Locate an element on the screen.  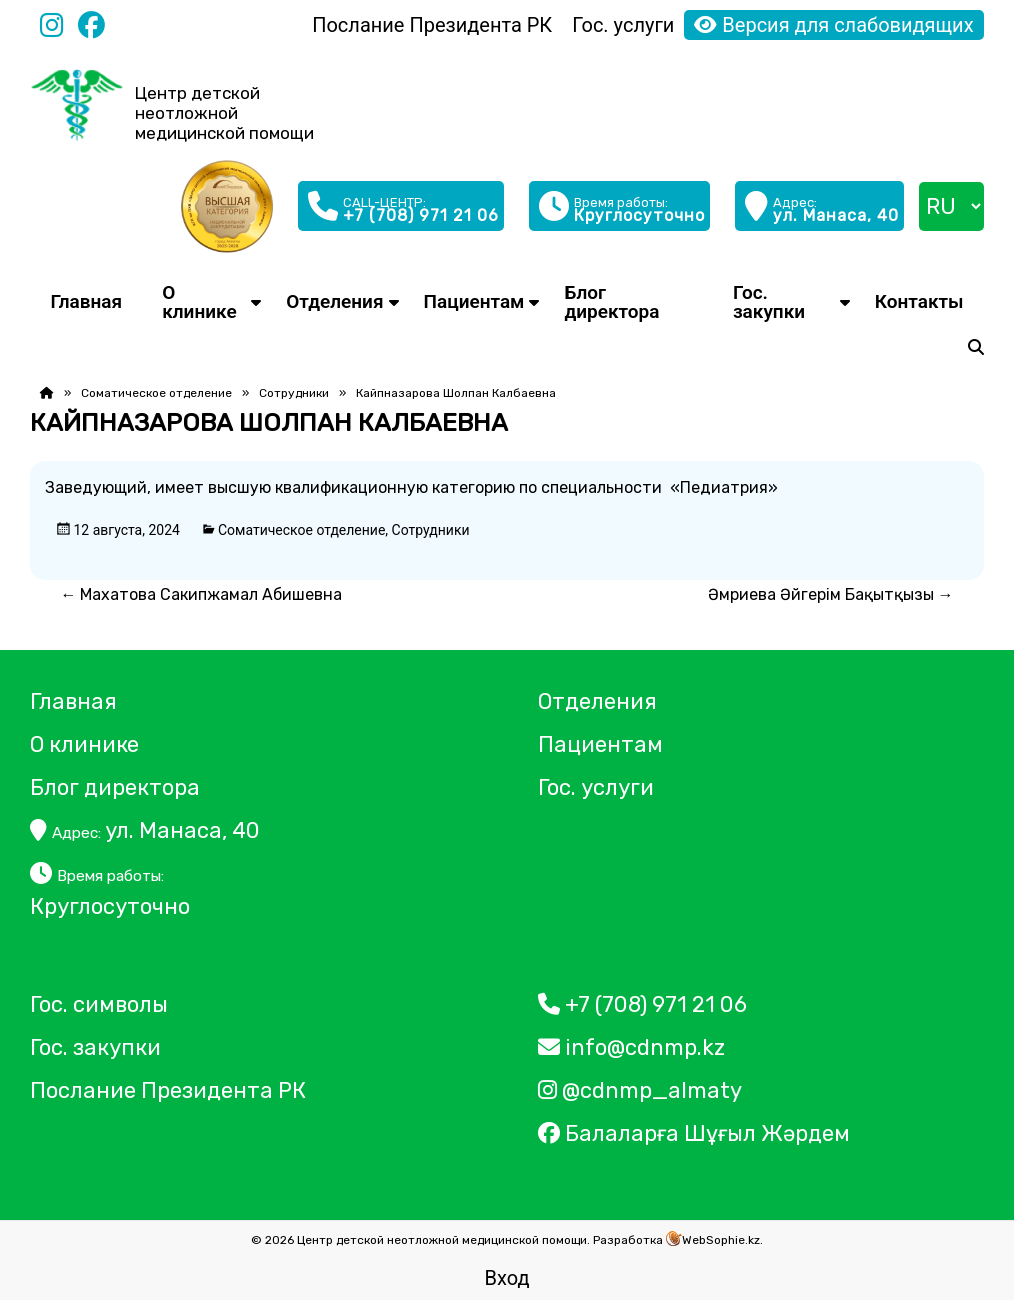
@cdnmp_almaty is located at coordinates (640, 1090).